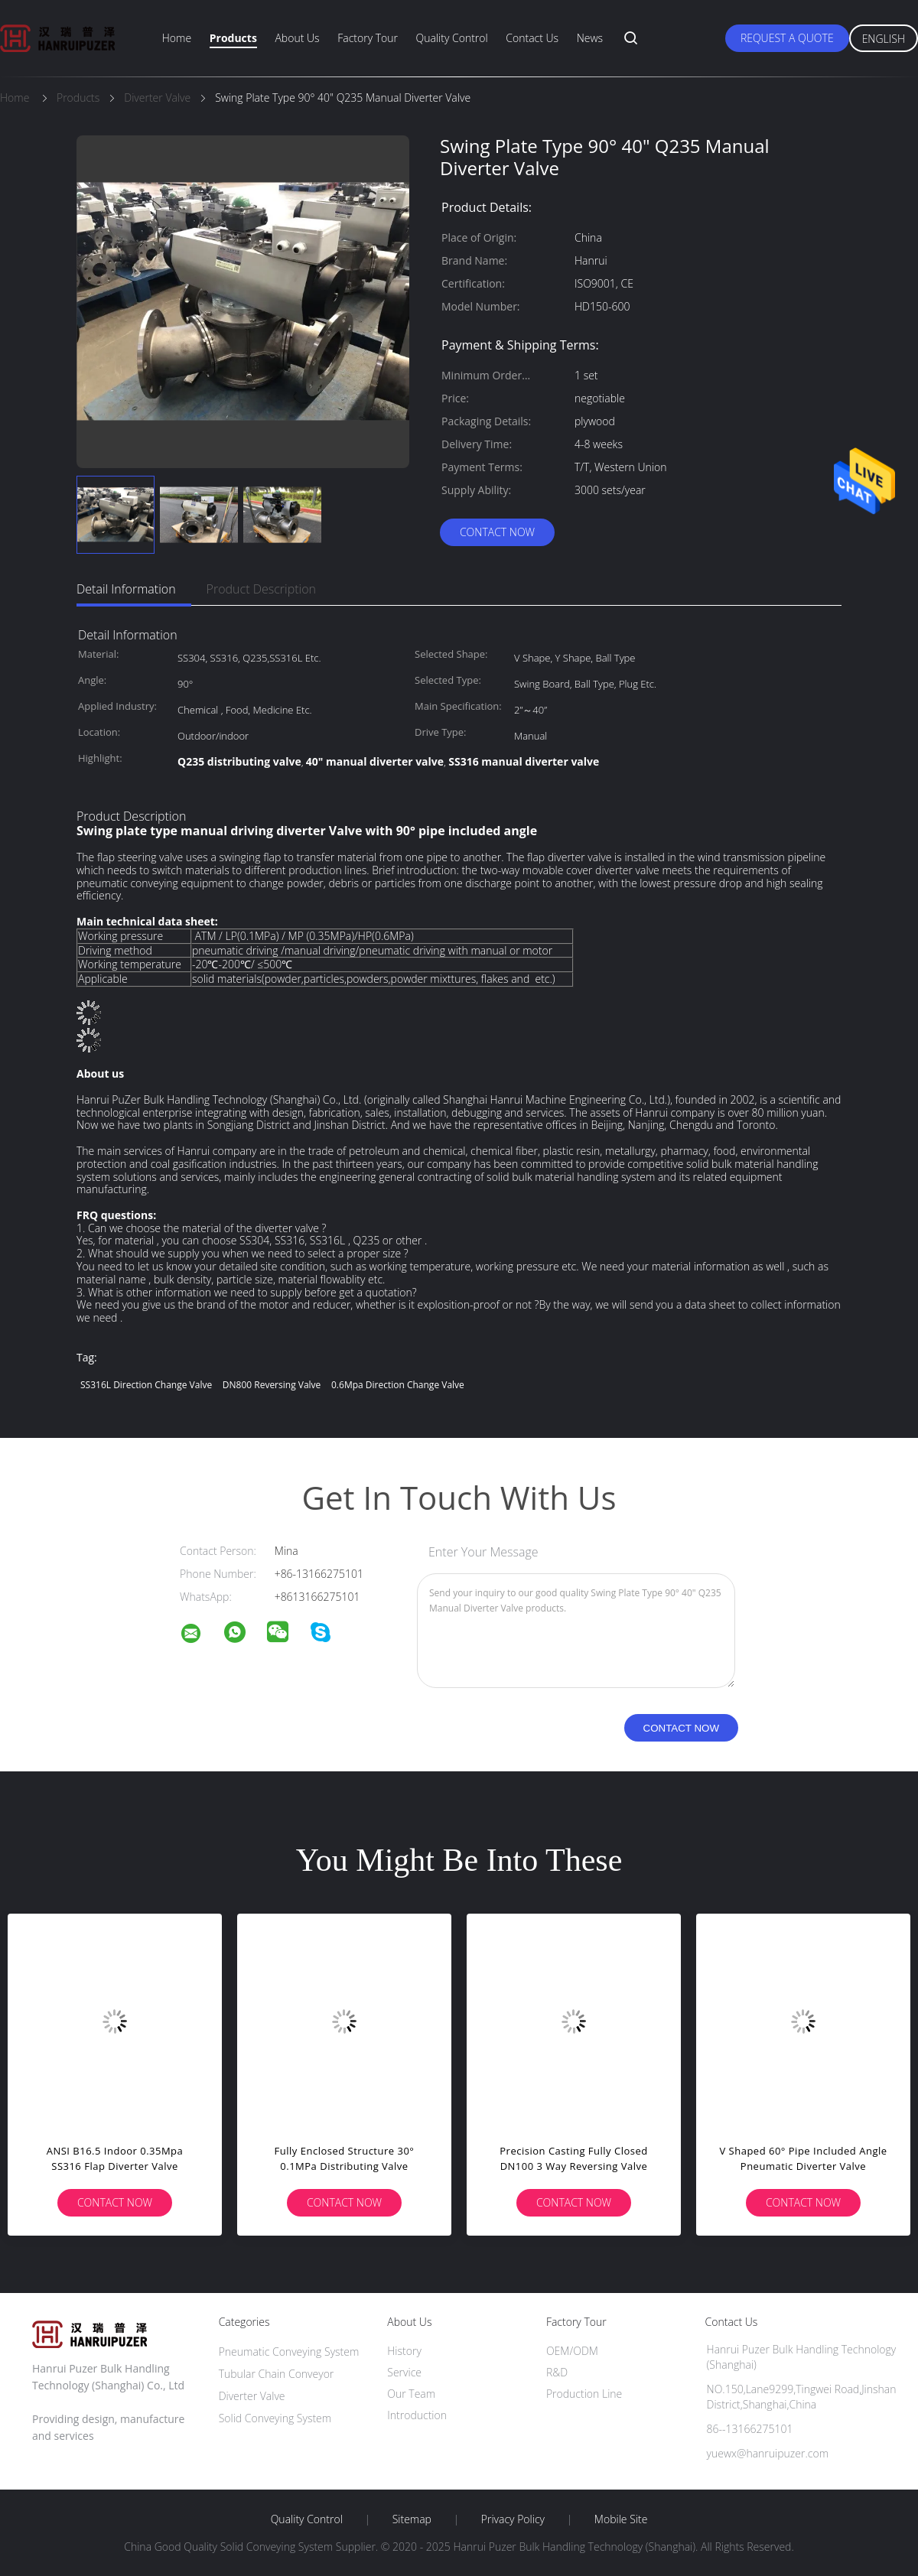 This screenshot has width=918, height=2576. I want to click on SS316L Direction Change Valve, so click(146, 1384).